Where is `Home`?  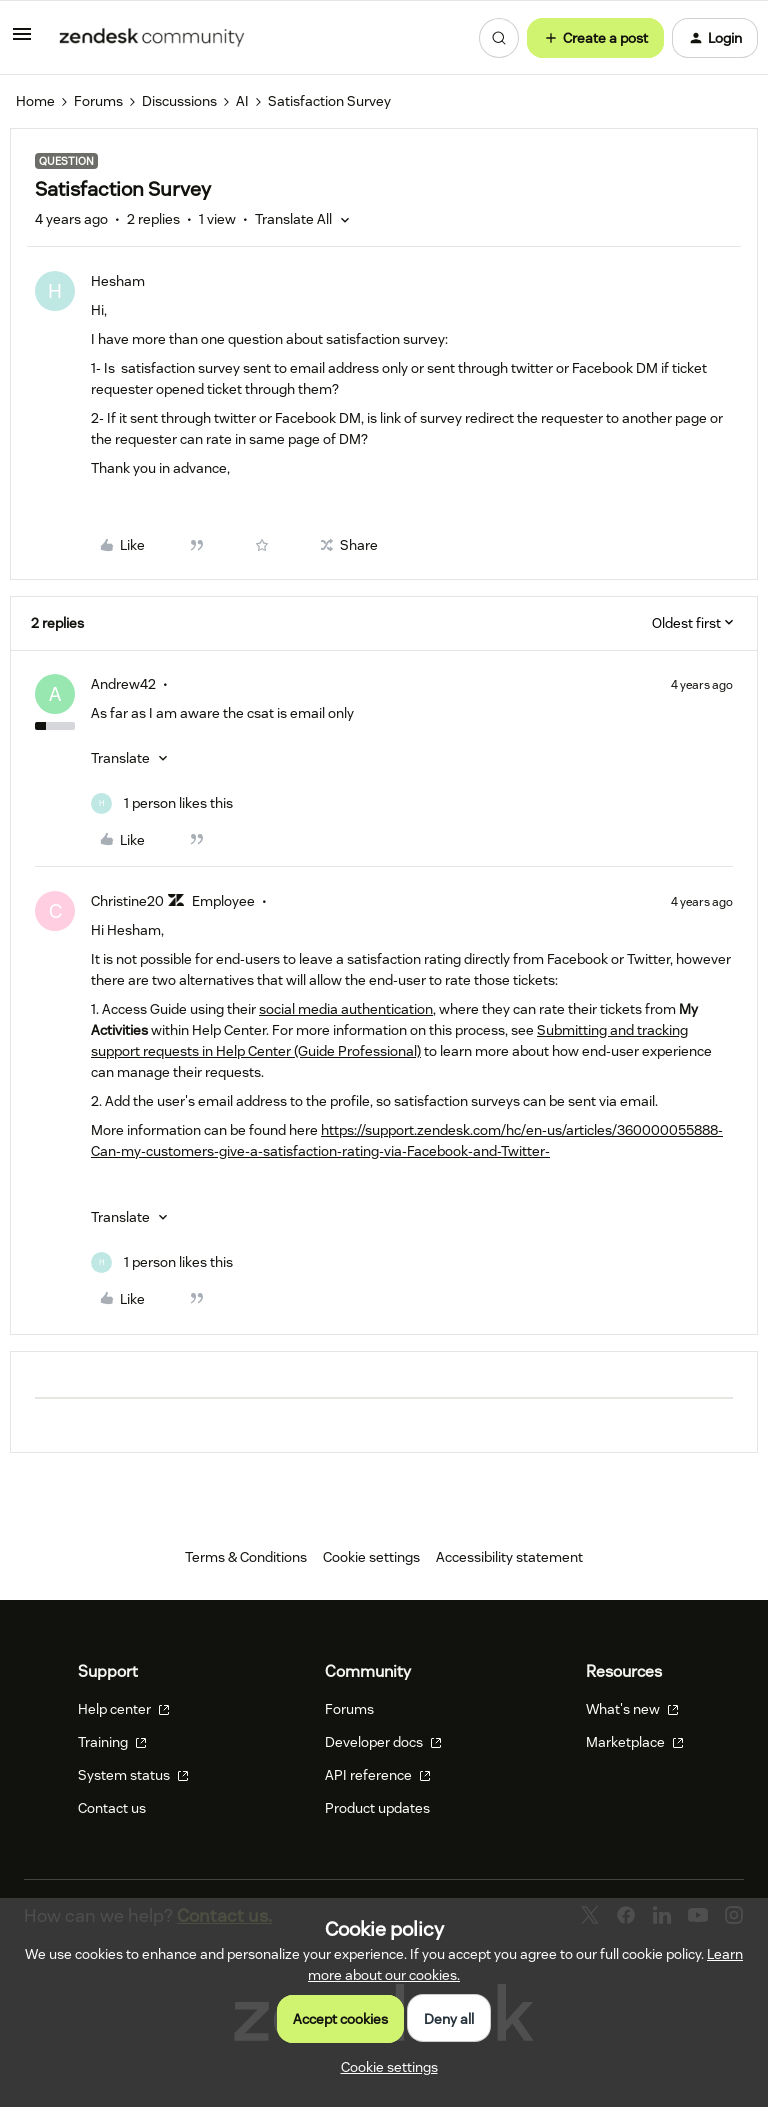 Home is located at coordinates (35, 101).